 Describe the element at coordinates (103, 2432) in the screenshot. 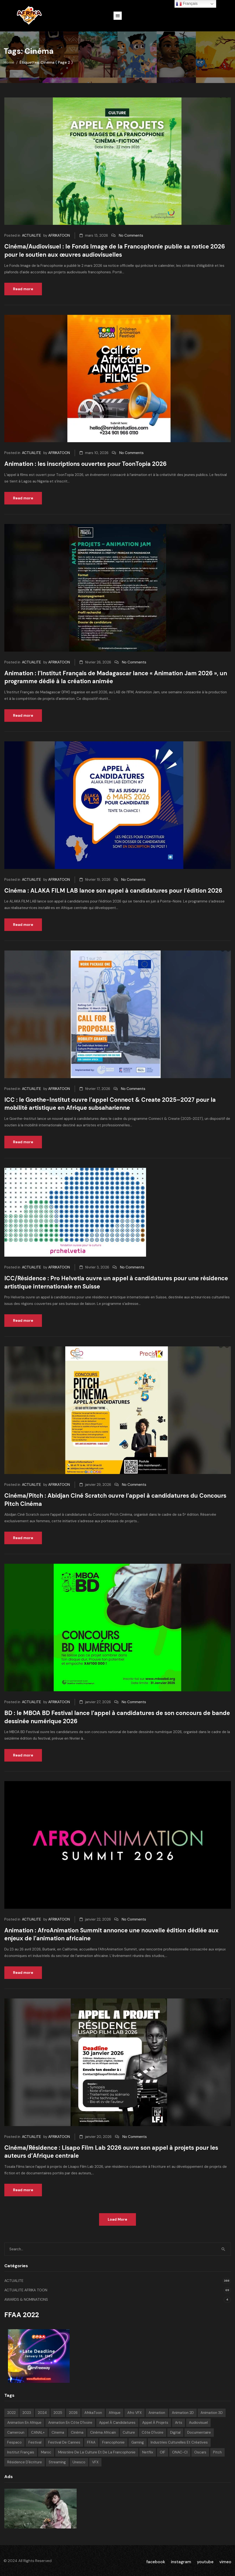

I see `Cinéma Africain [Cinéma Africain (8 éléments)]` at that location.